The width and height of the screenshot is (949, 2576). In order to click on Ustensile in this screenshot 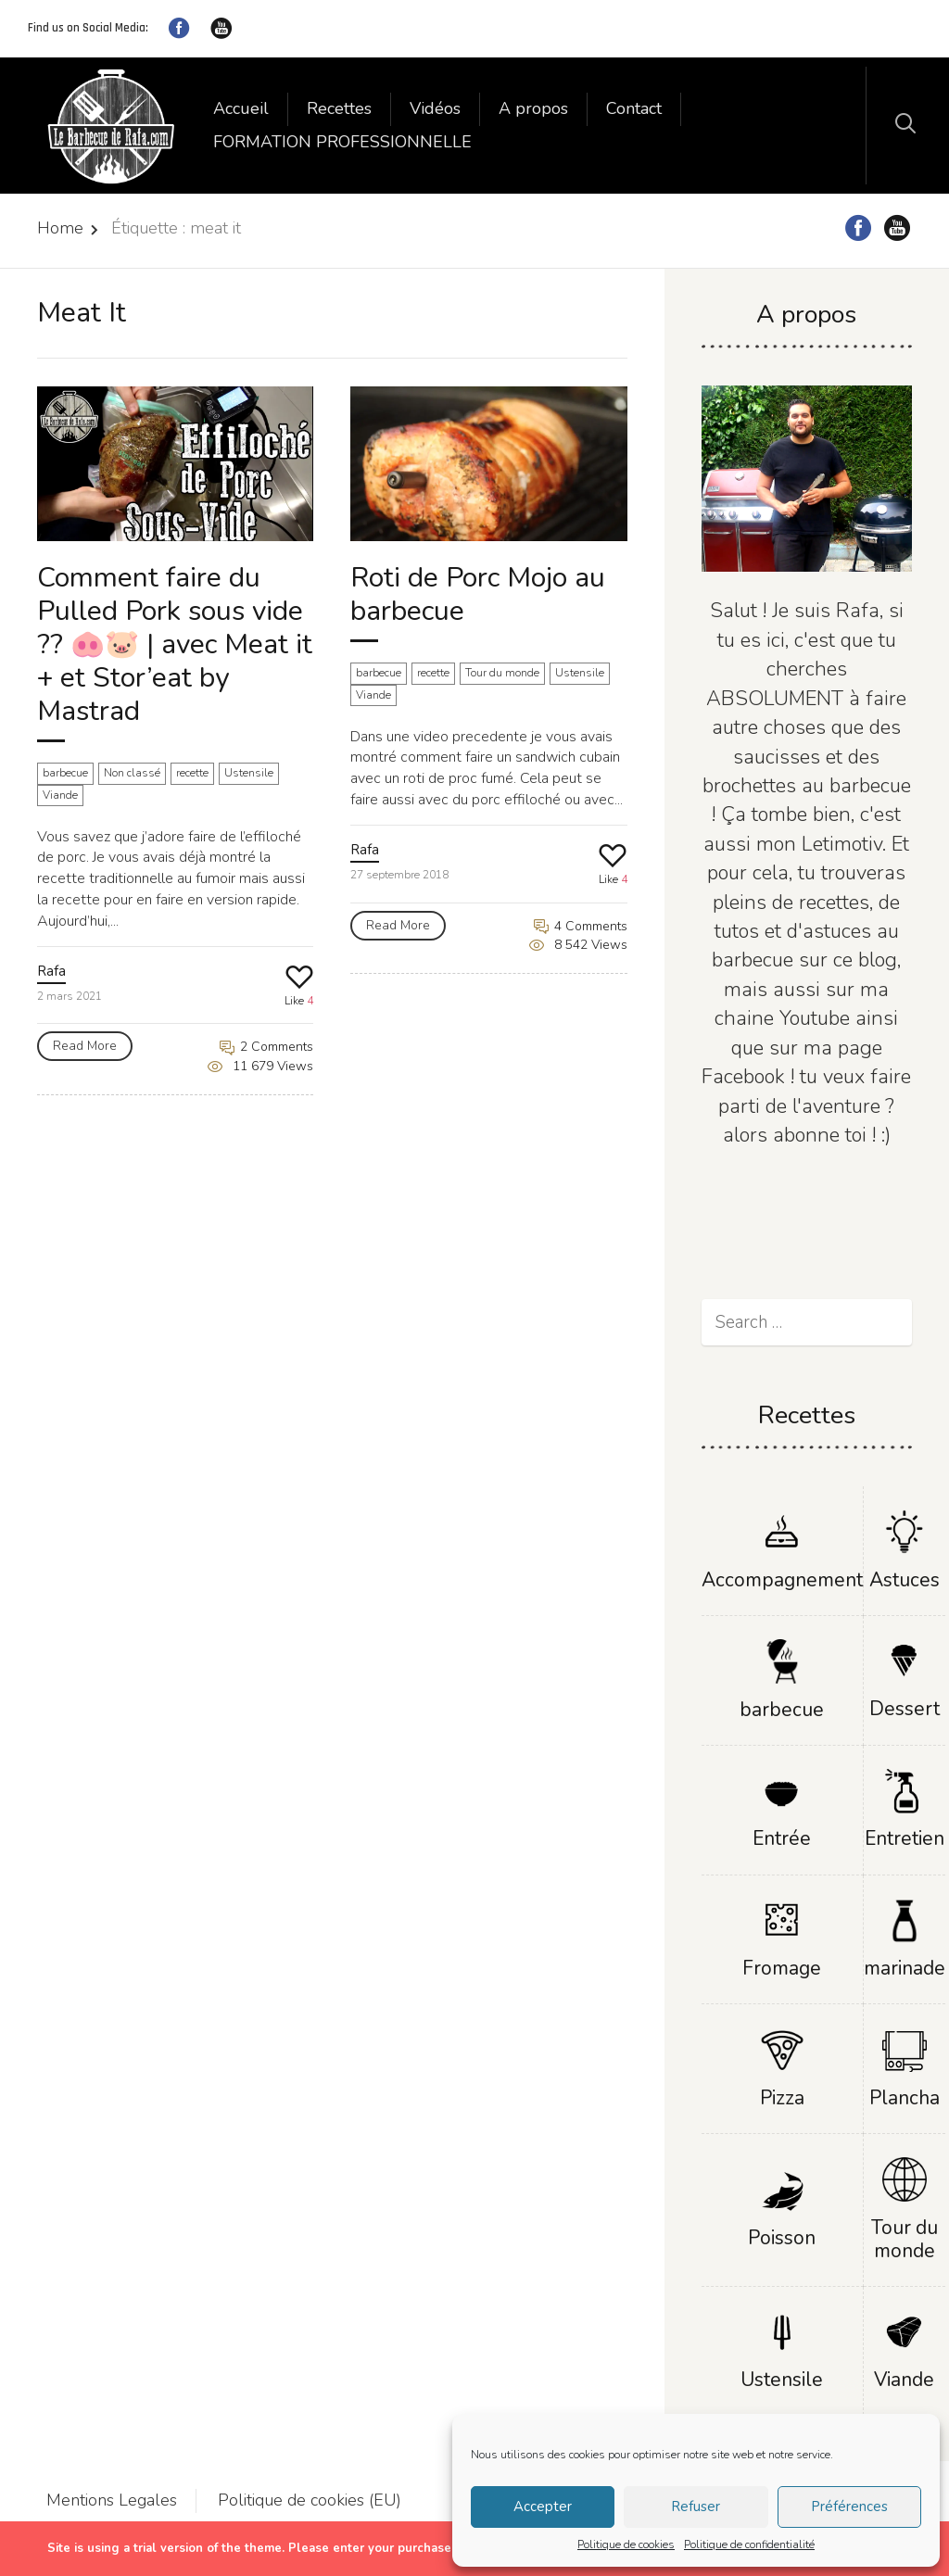, I will do `click(248, 772)`.